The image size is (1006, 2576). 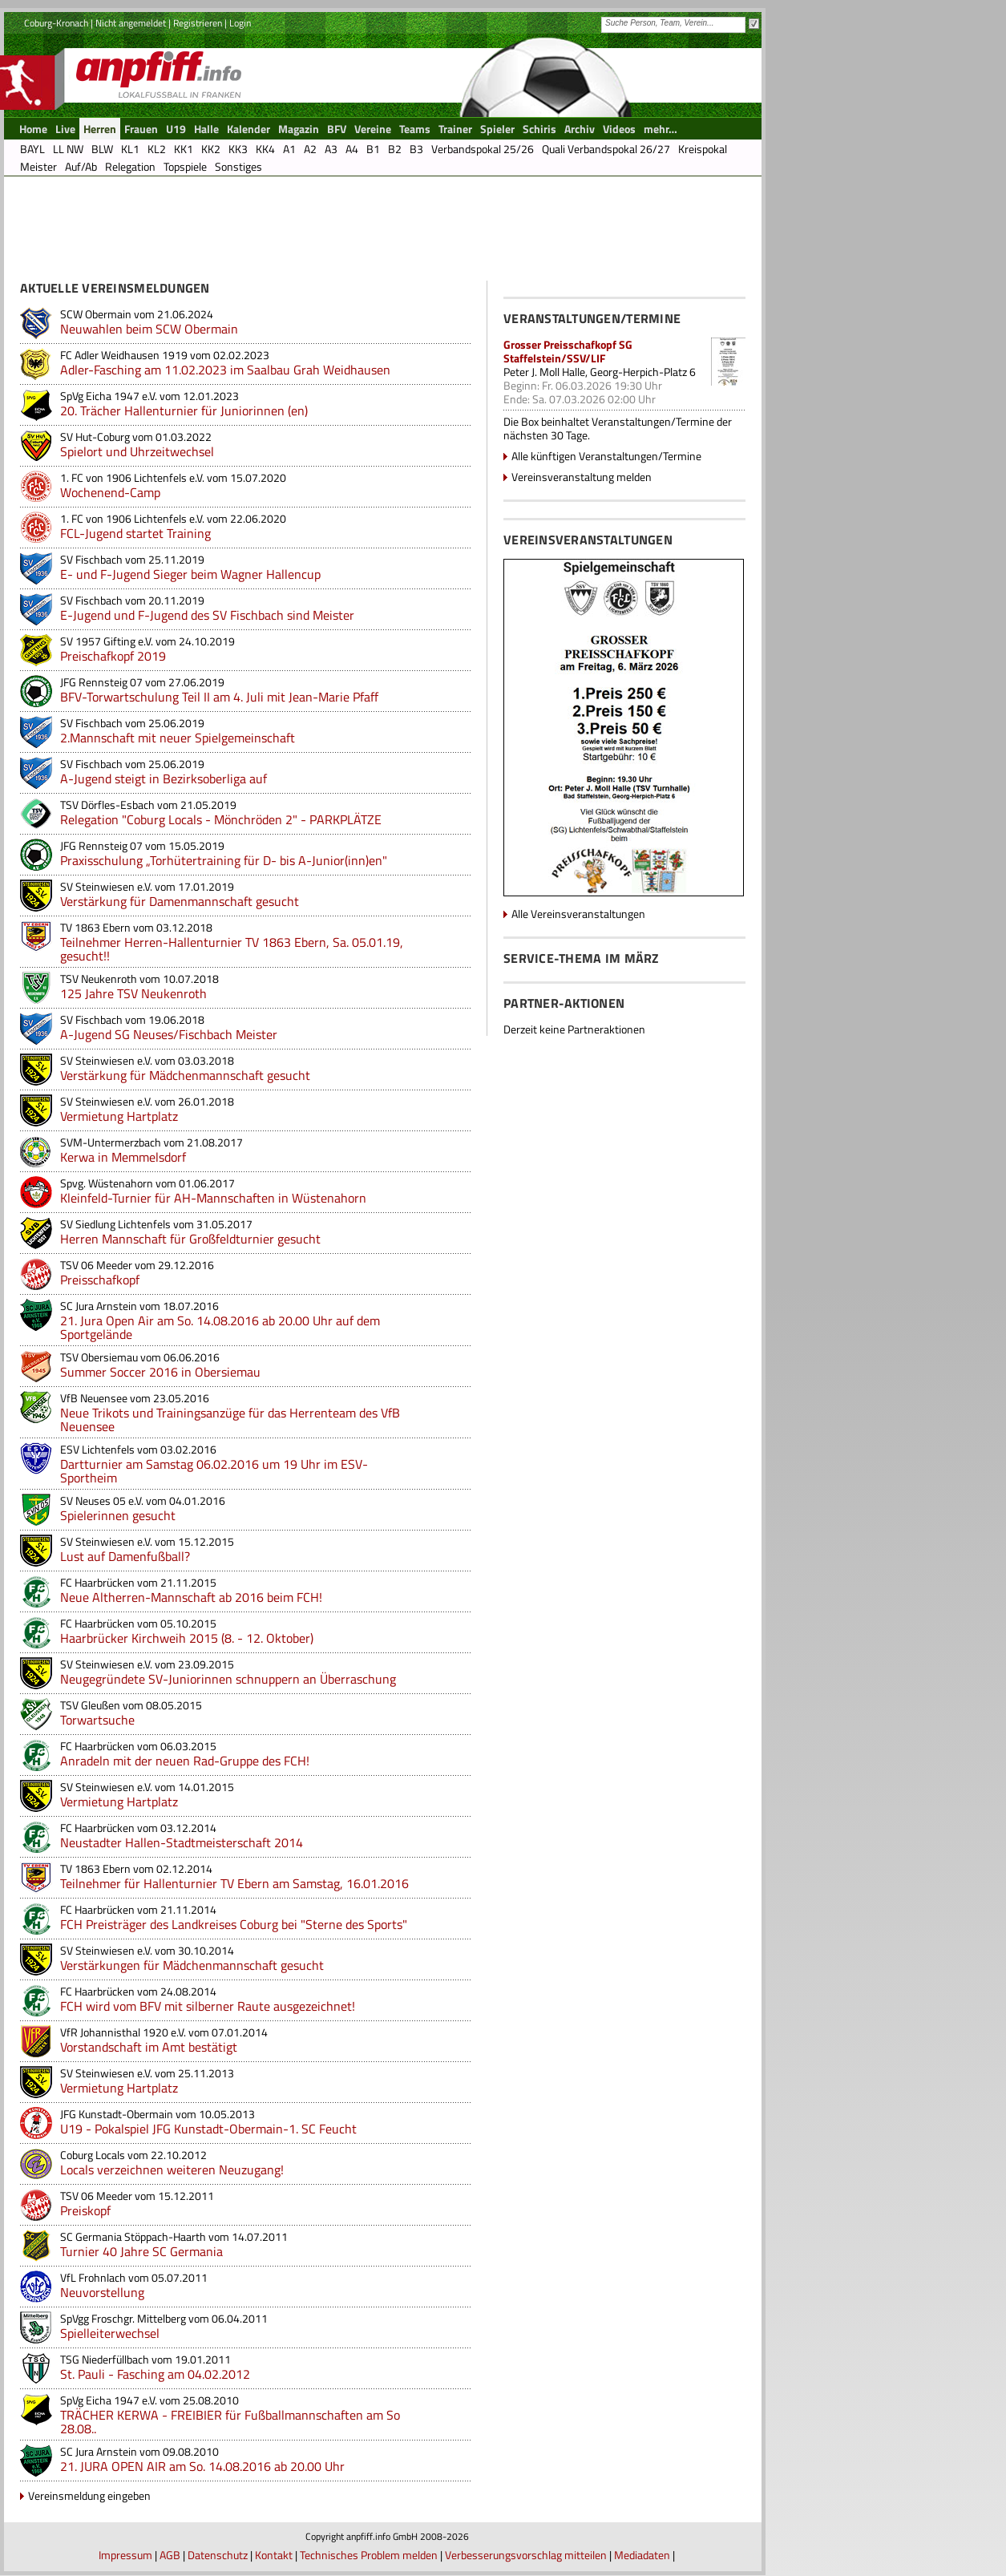 What do you see at coordinates (170, 2554) in the screenshot?
I see `AGB` at bounding box center [170, 2554].